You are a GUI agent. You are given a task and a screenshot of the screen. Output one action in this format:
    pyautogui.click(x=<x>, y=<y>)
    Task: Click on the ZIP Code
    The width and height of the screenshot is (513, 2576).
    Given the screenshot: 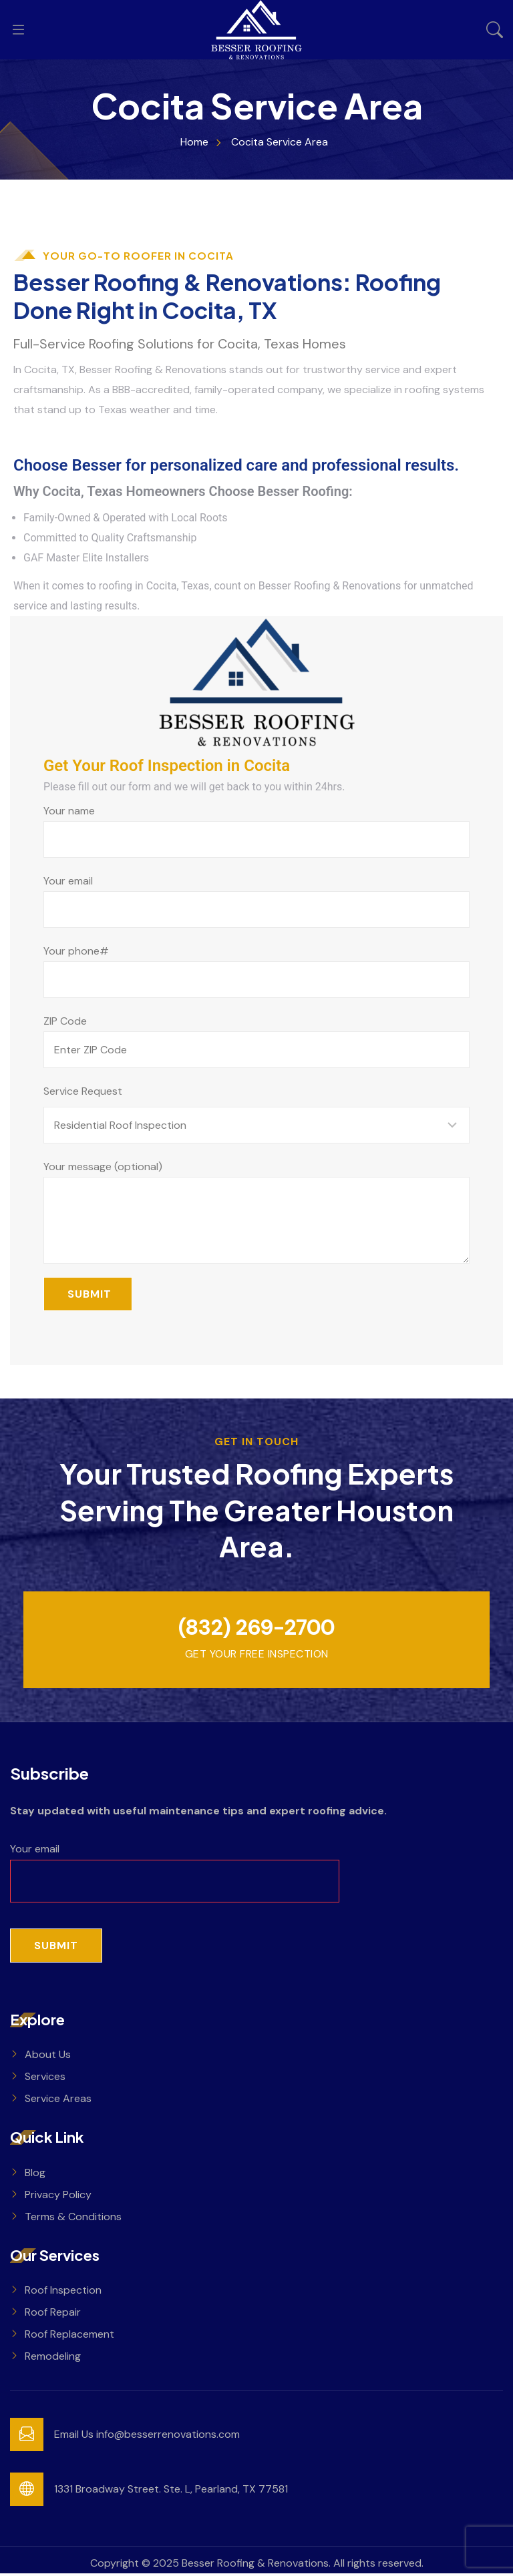 What is the action you would take?
    pyautogui.click(x=256, y=1041)
    